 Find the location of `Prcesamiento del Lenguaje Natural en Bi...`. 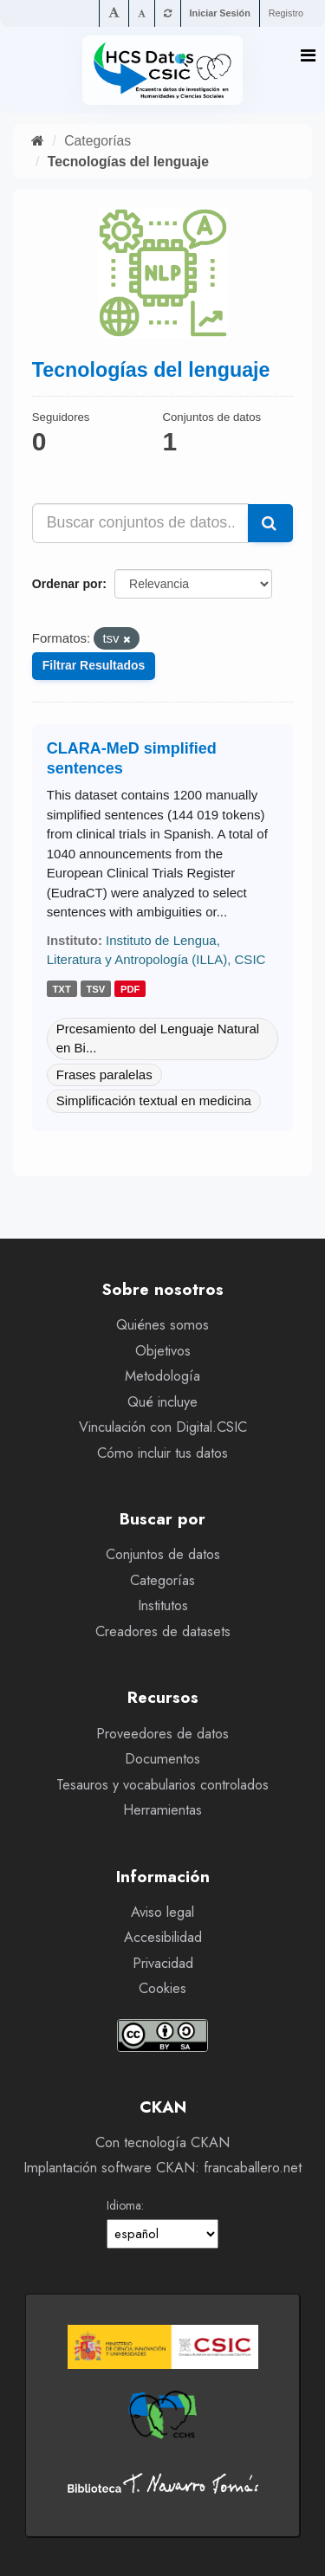

Prcesamiento del Lenguaje Natural en Bi... is located at coordinates (157, 1038).